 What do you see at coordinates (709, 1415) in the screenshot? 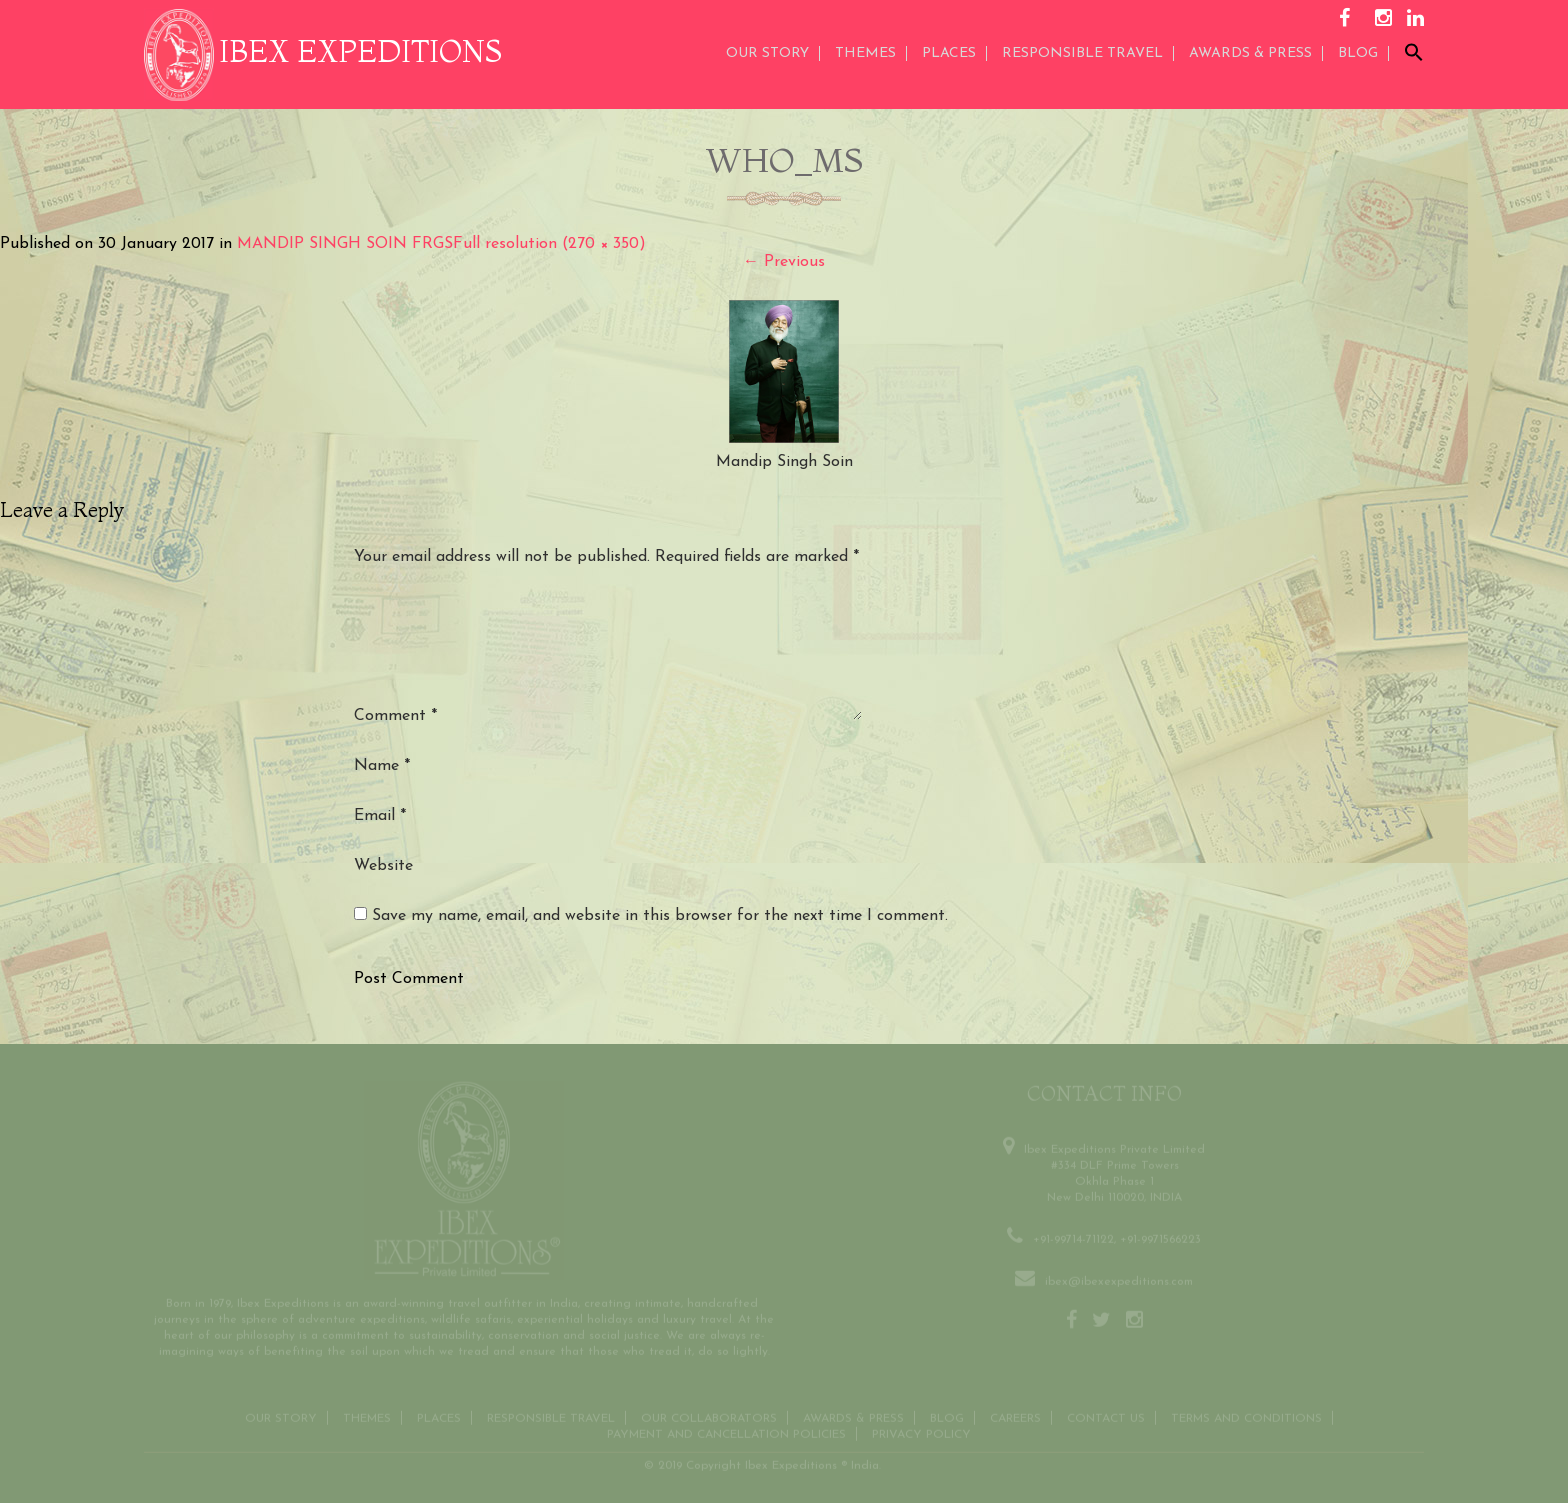
I see `OUR COLLABORATORS` at bounding box center [709, 1415].